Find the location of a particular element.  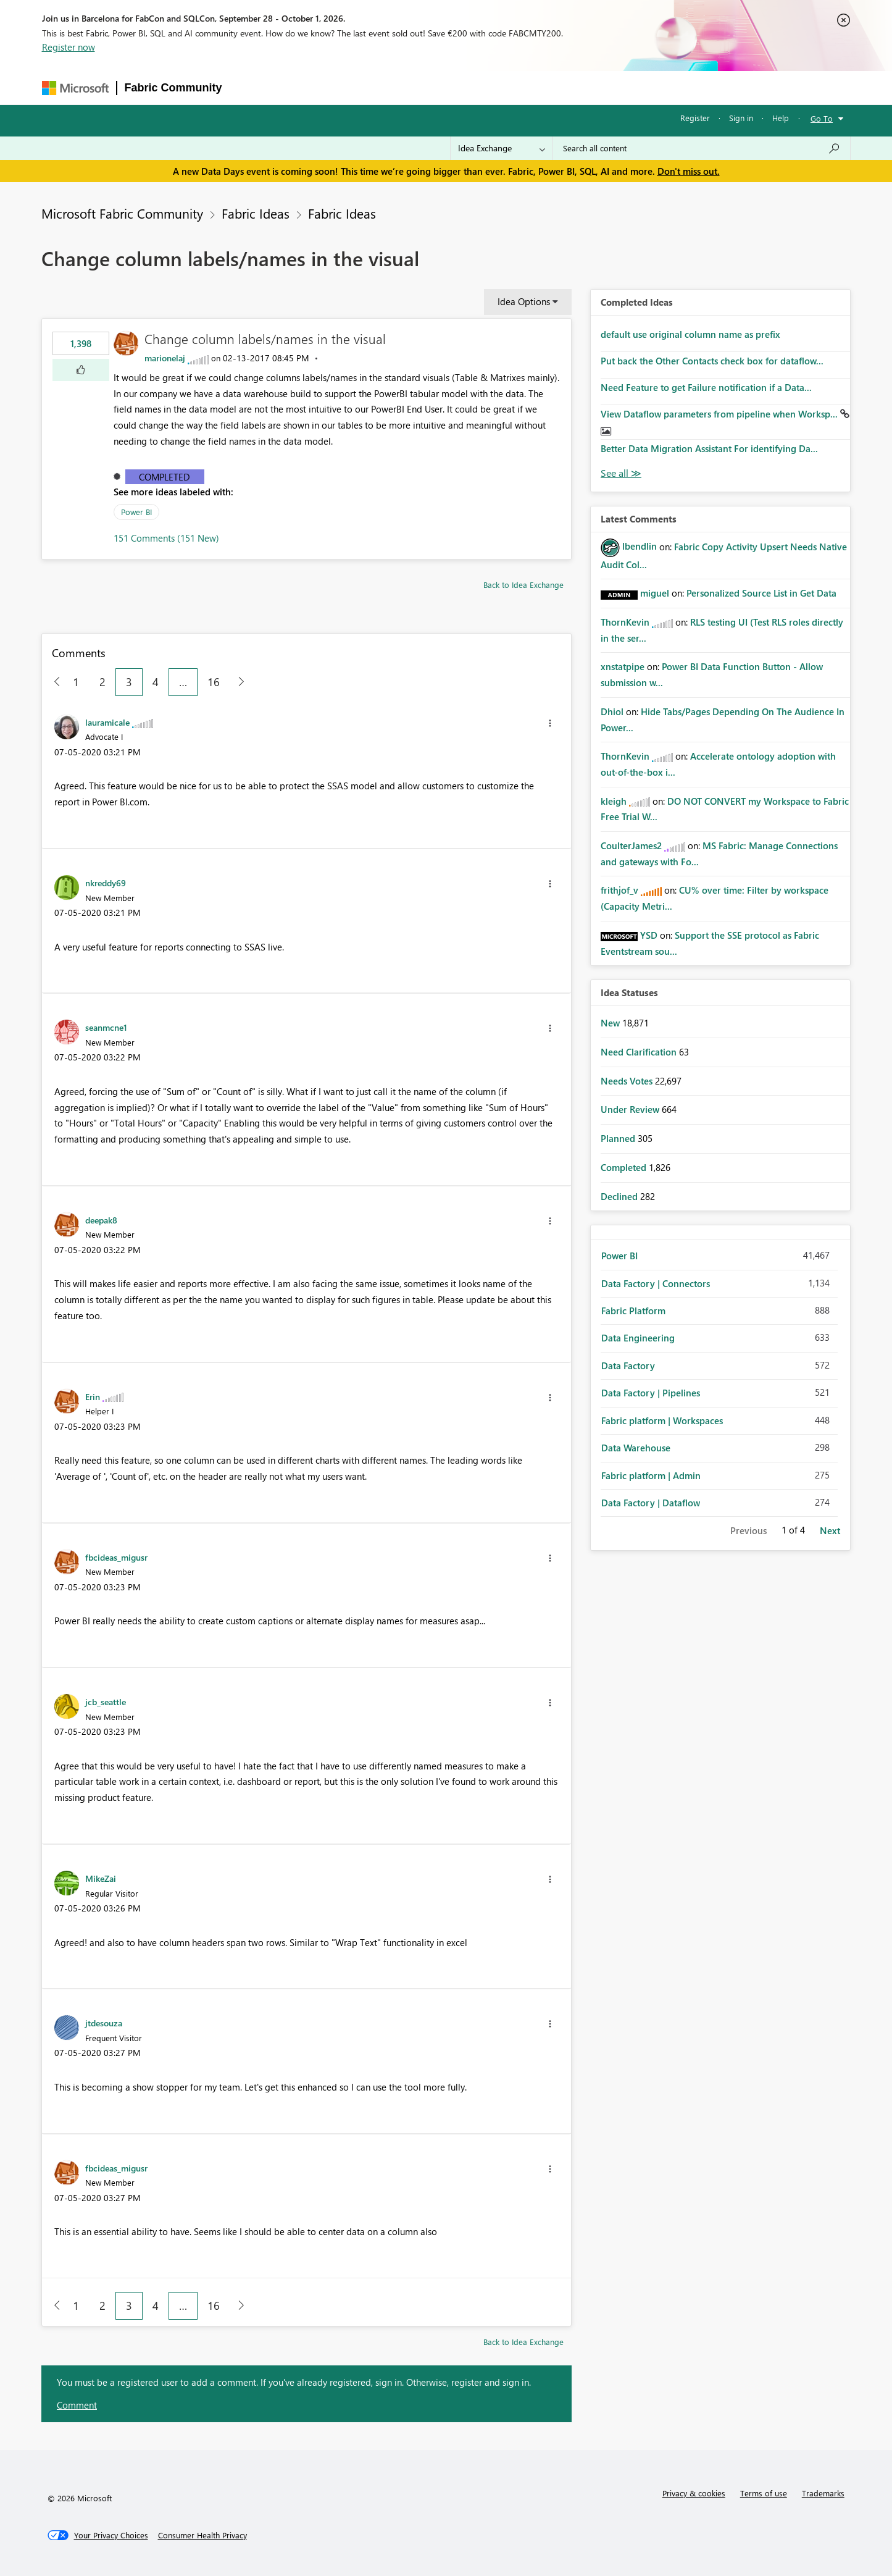

Communities is located at coordinates (410, 87).